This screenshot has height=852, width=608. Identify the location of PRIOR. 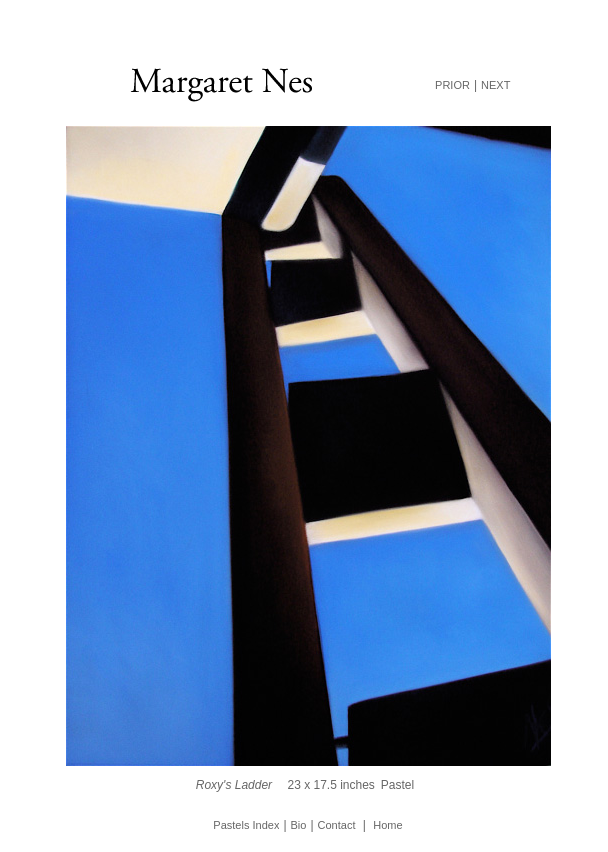
(452, 85).